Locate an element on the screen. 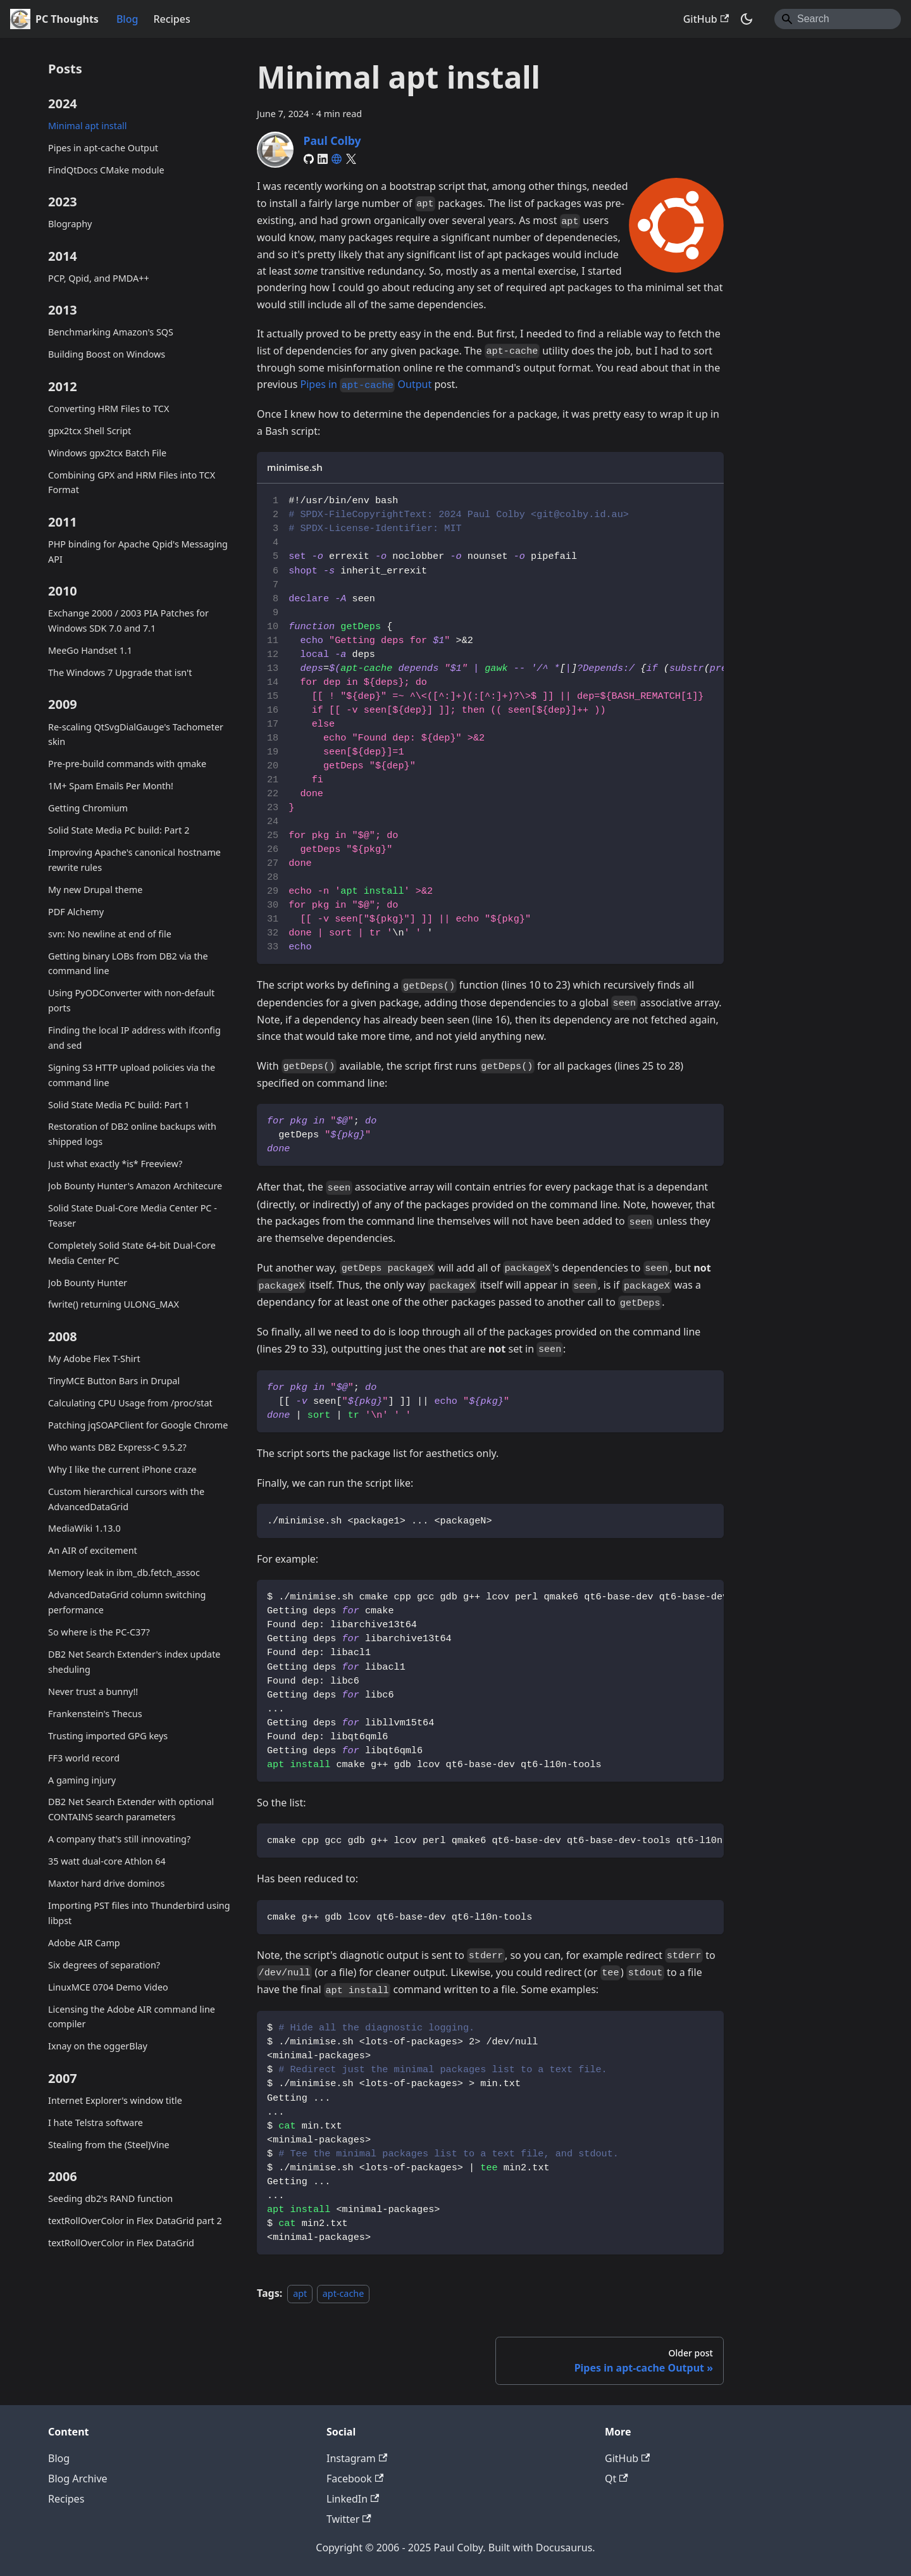  LinkedIn is located at coordinates (352, 2499).